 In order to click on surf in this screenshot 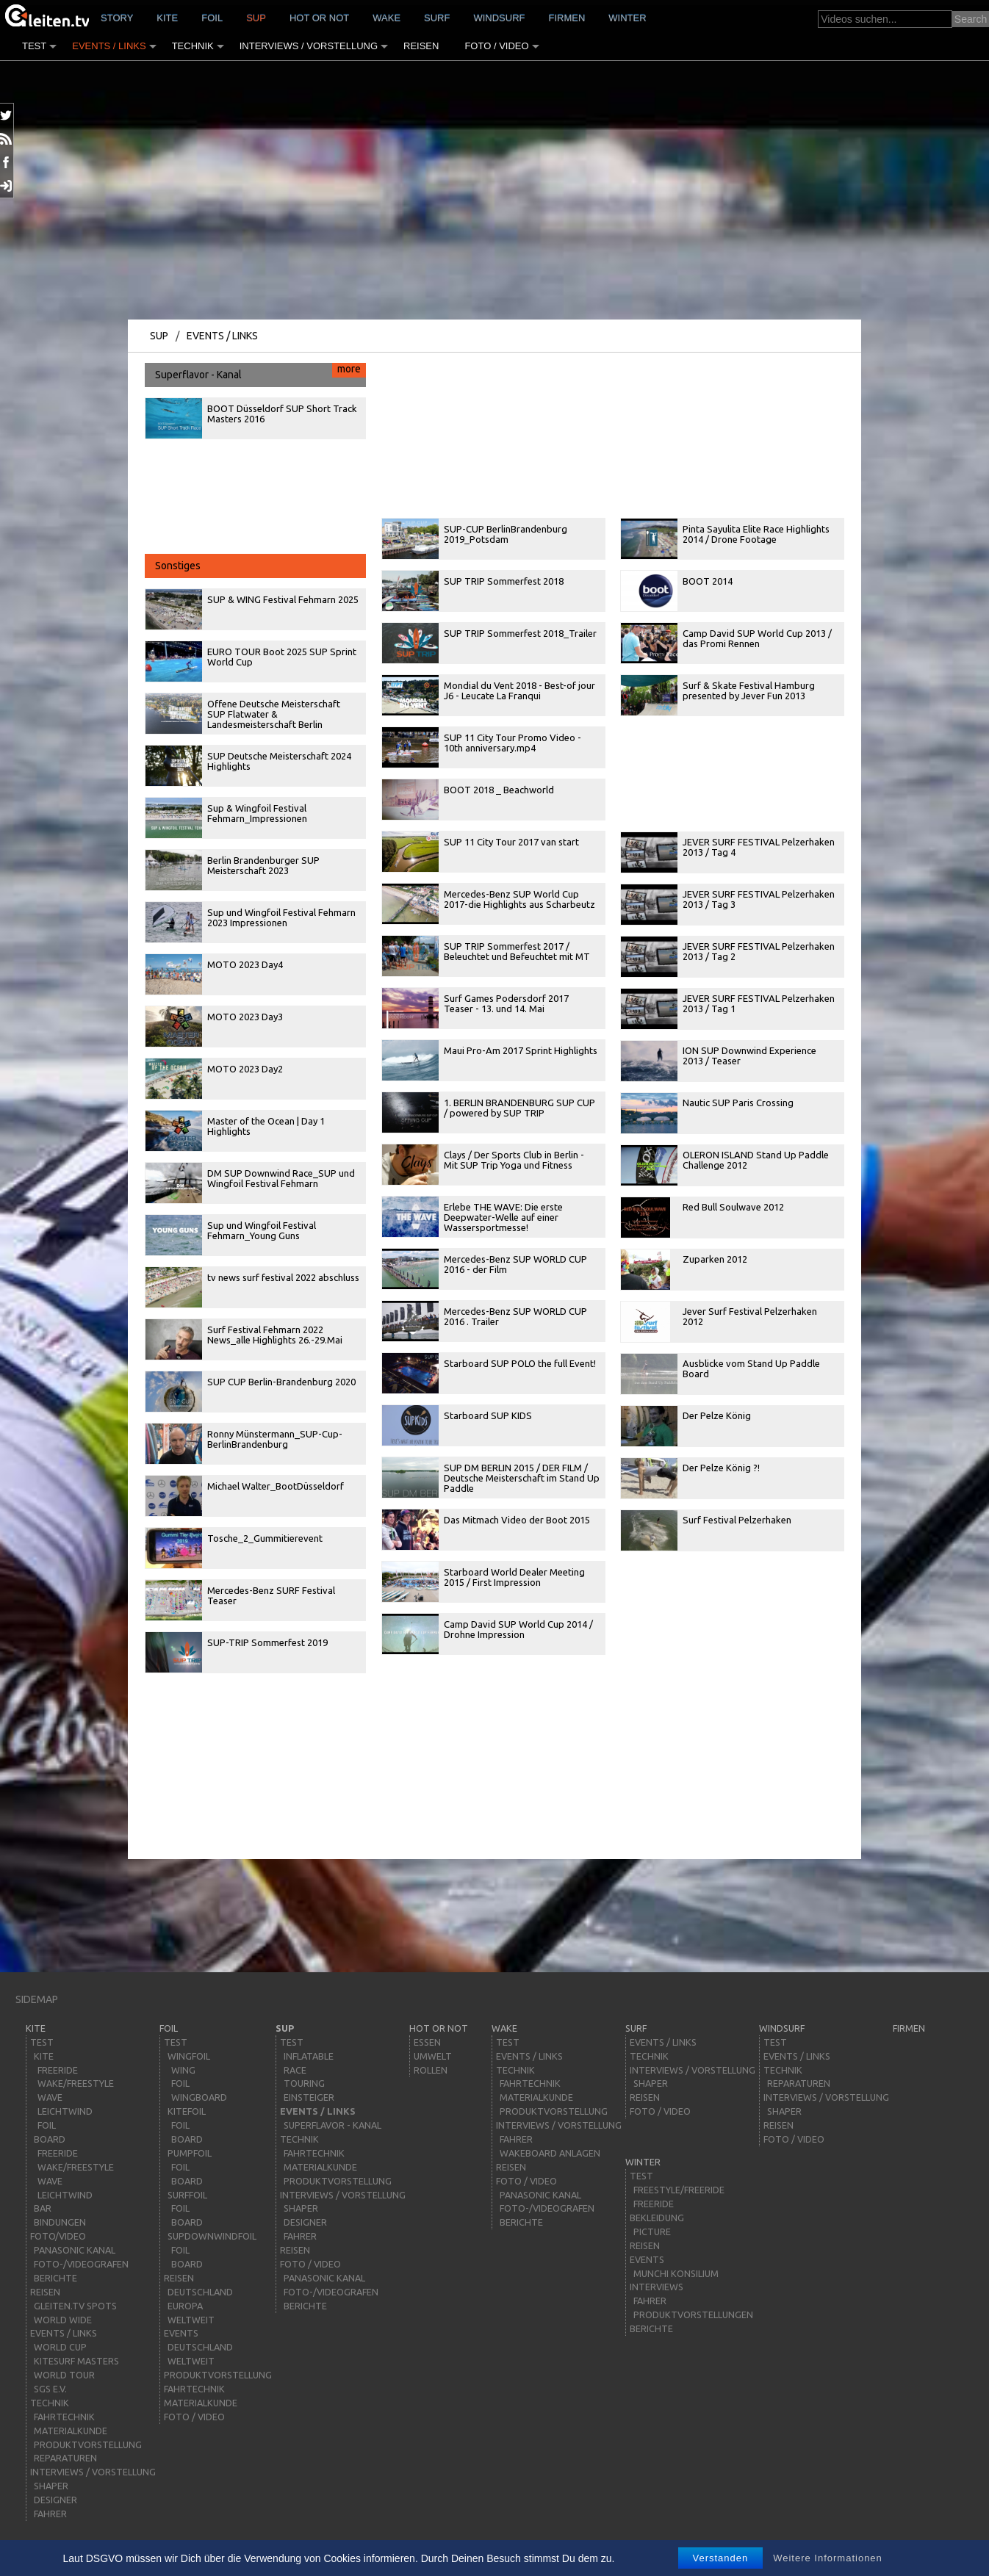, I will do `click(437, 18)`.